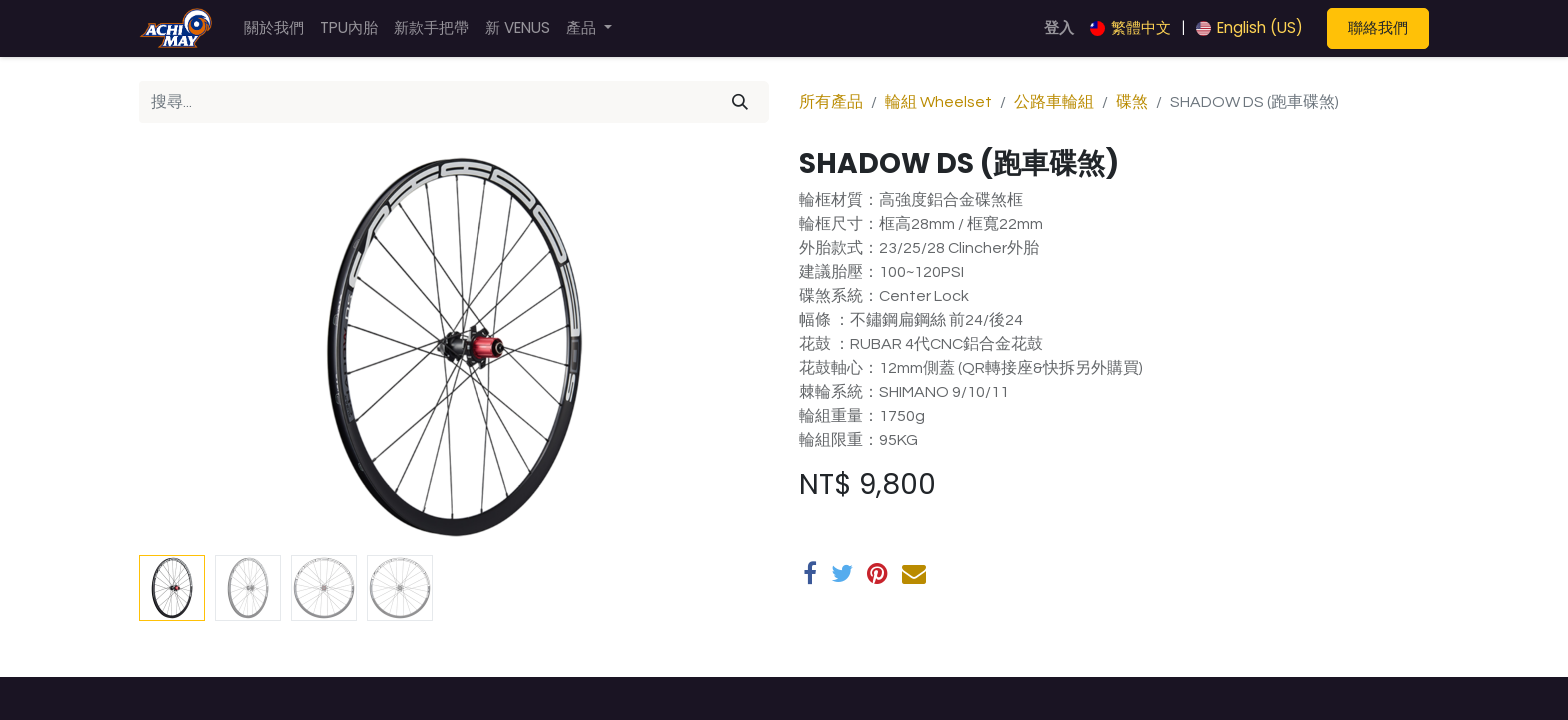 This screenshot has height=720, width=1568. Describe the element at coordinates (938, 102) in the screenshot. I see `輪組 Wheelset` at that location.